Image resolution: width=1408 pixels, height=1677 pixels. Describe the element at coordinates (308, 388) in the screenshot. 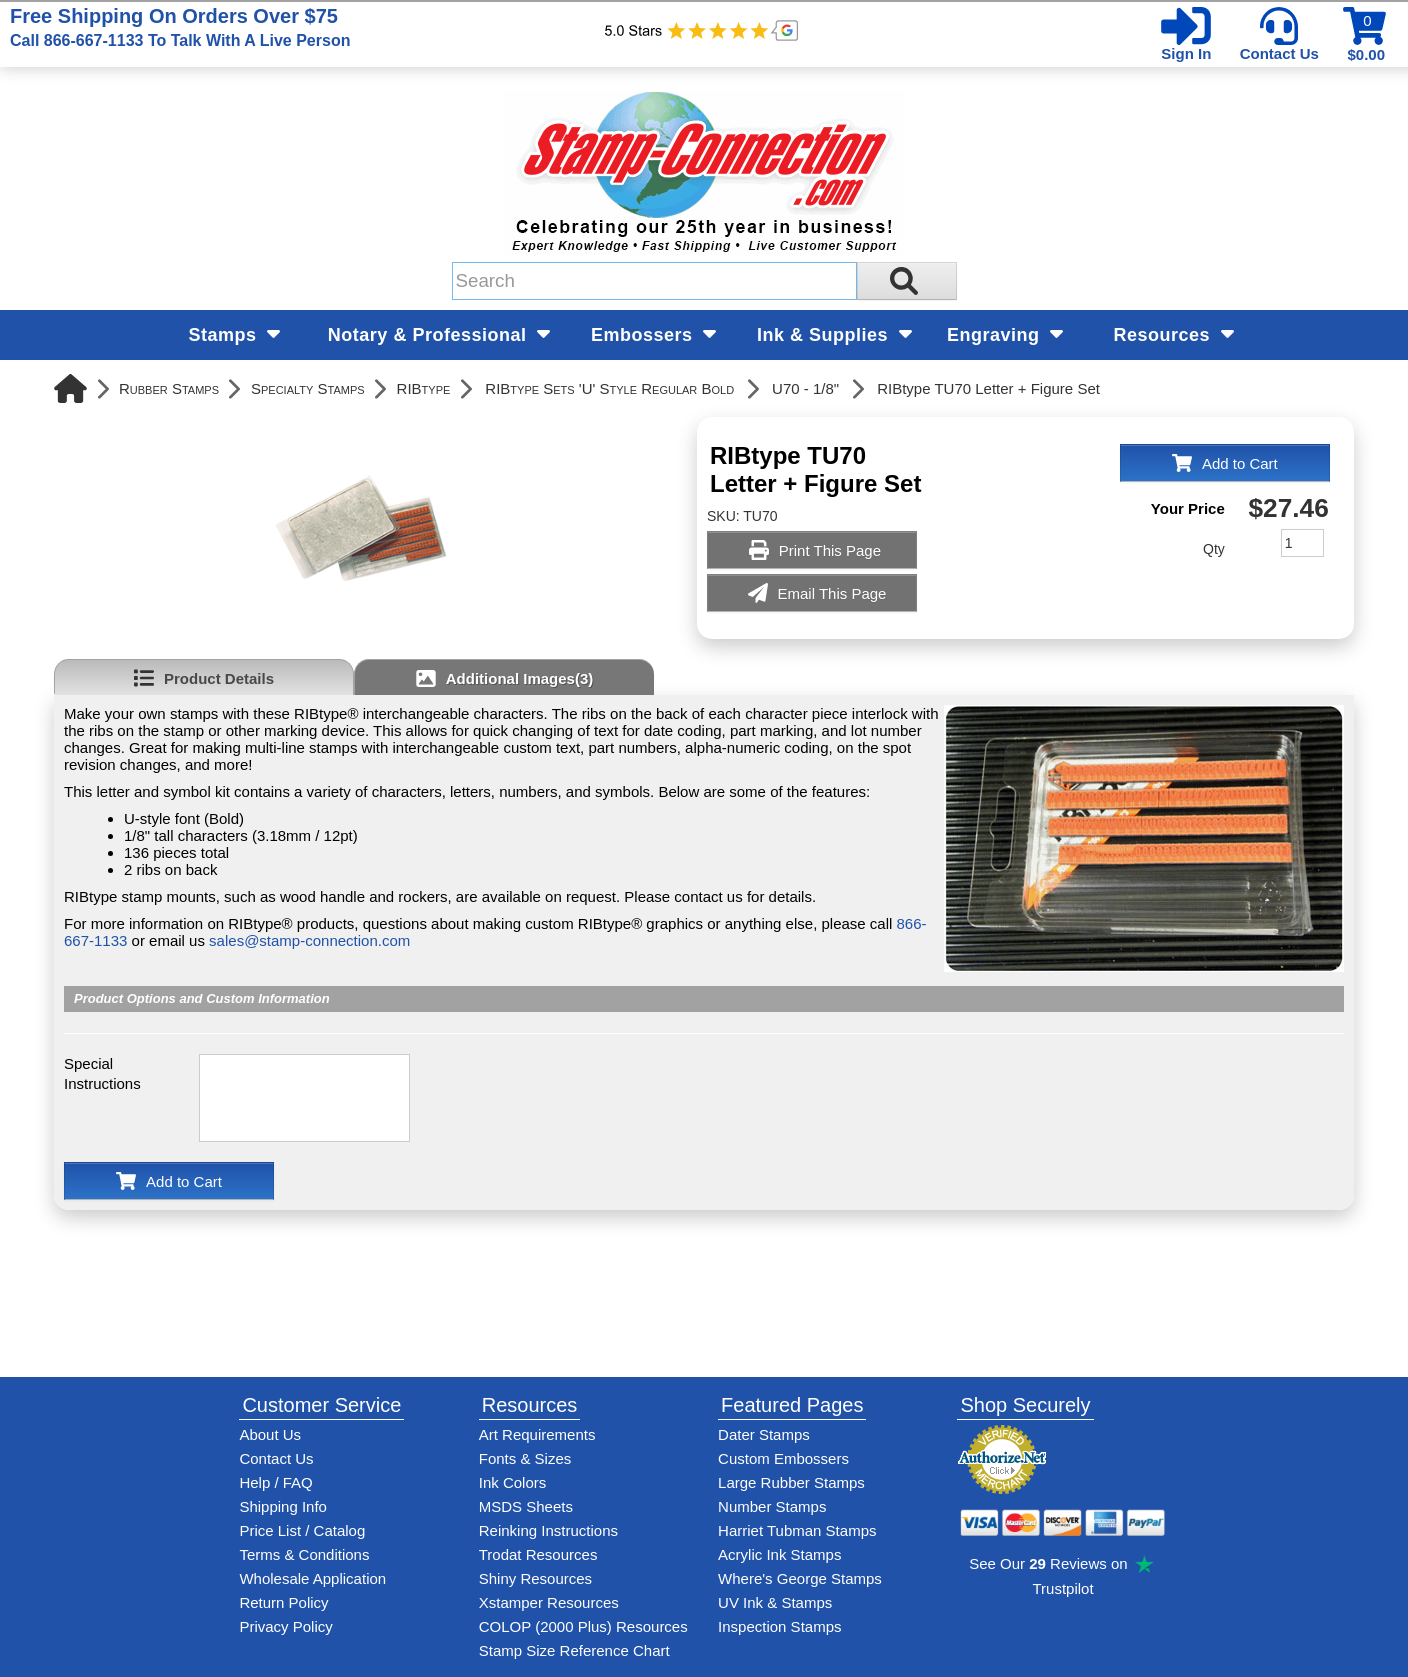

I see `Specialty Stamps` at that location.